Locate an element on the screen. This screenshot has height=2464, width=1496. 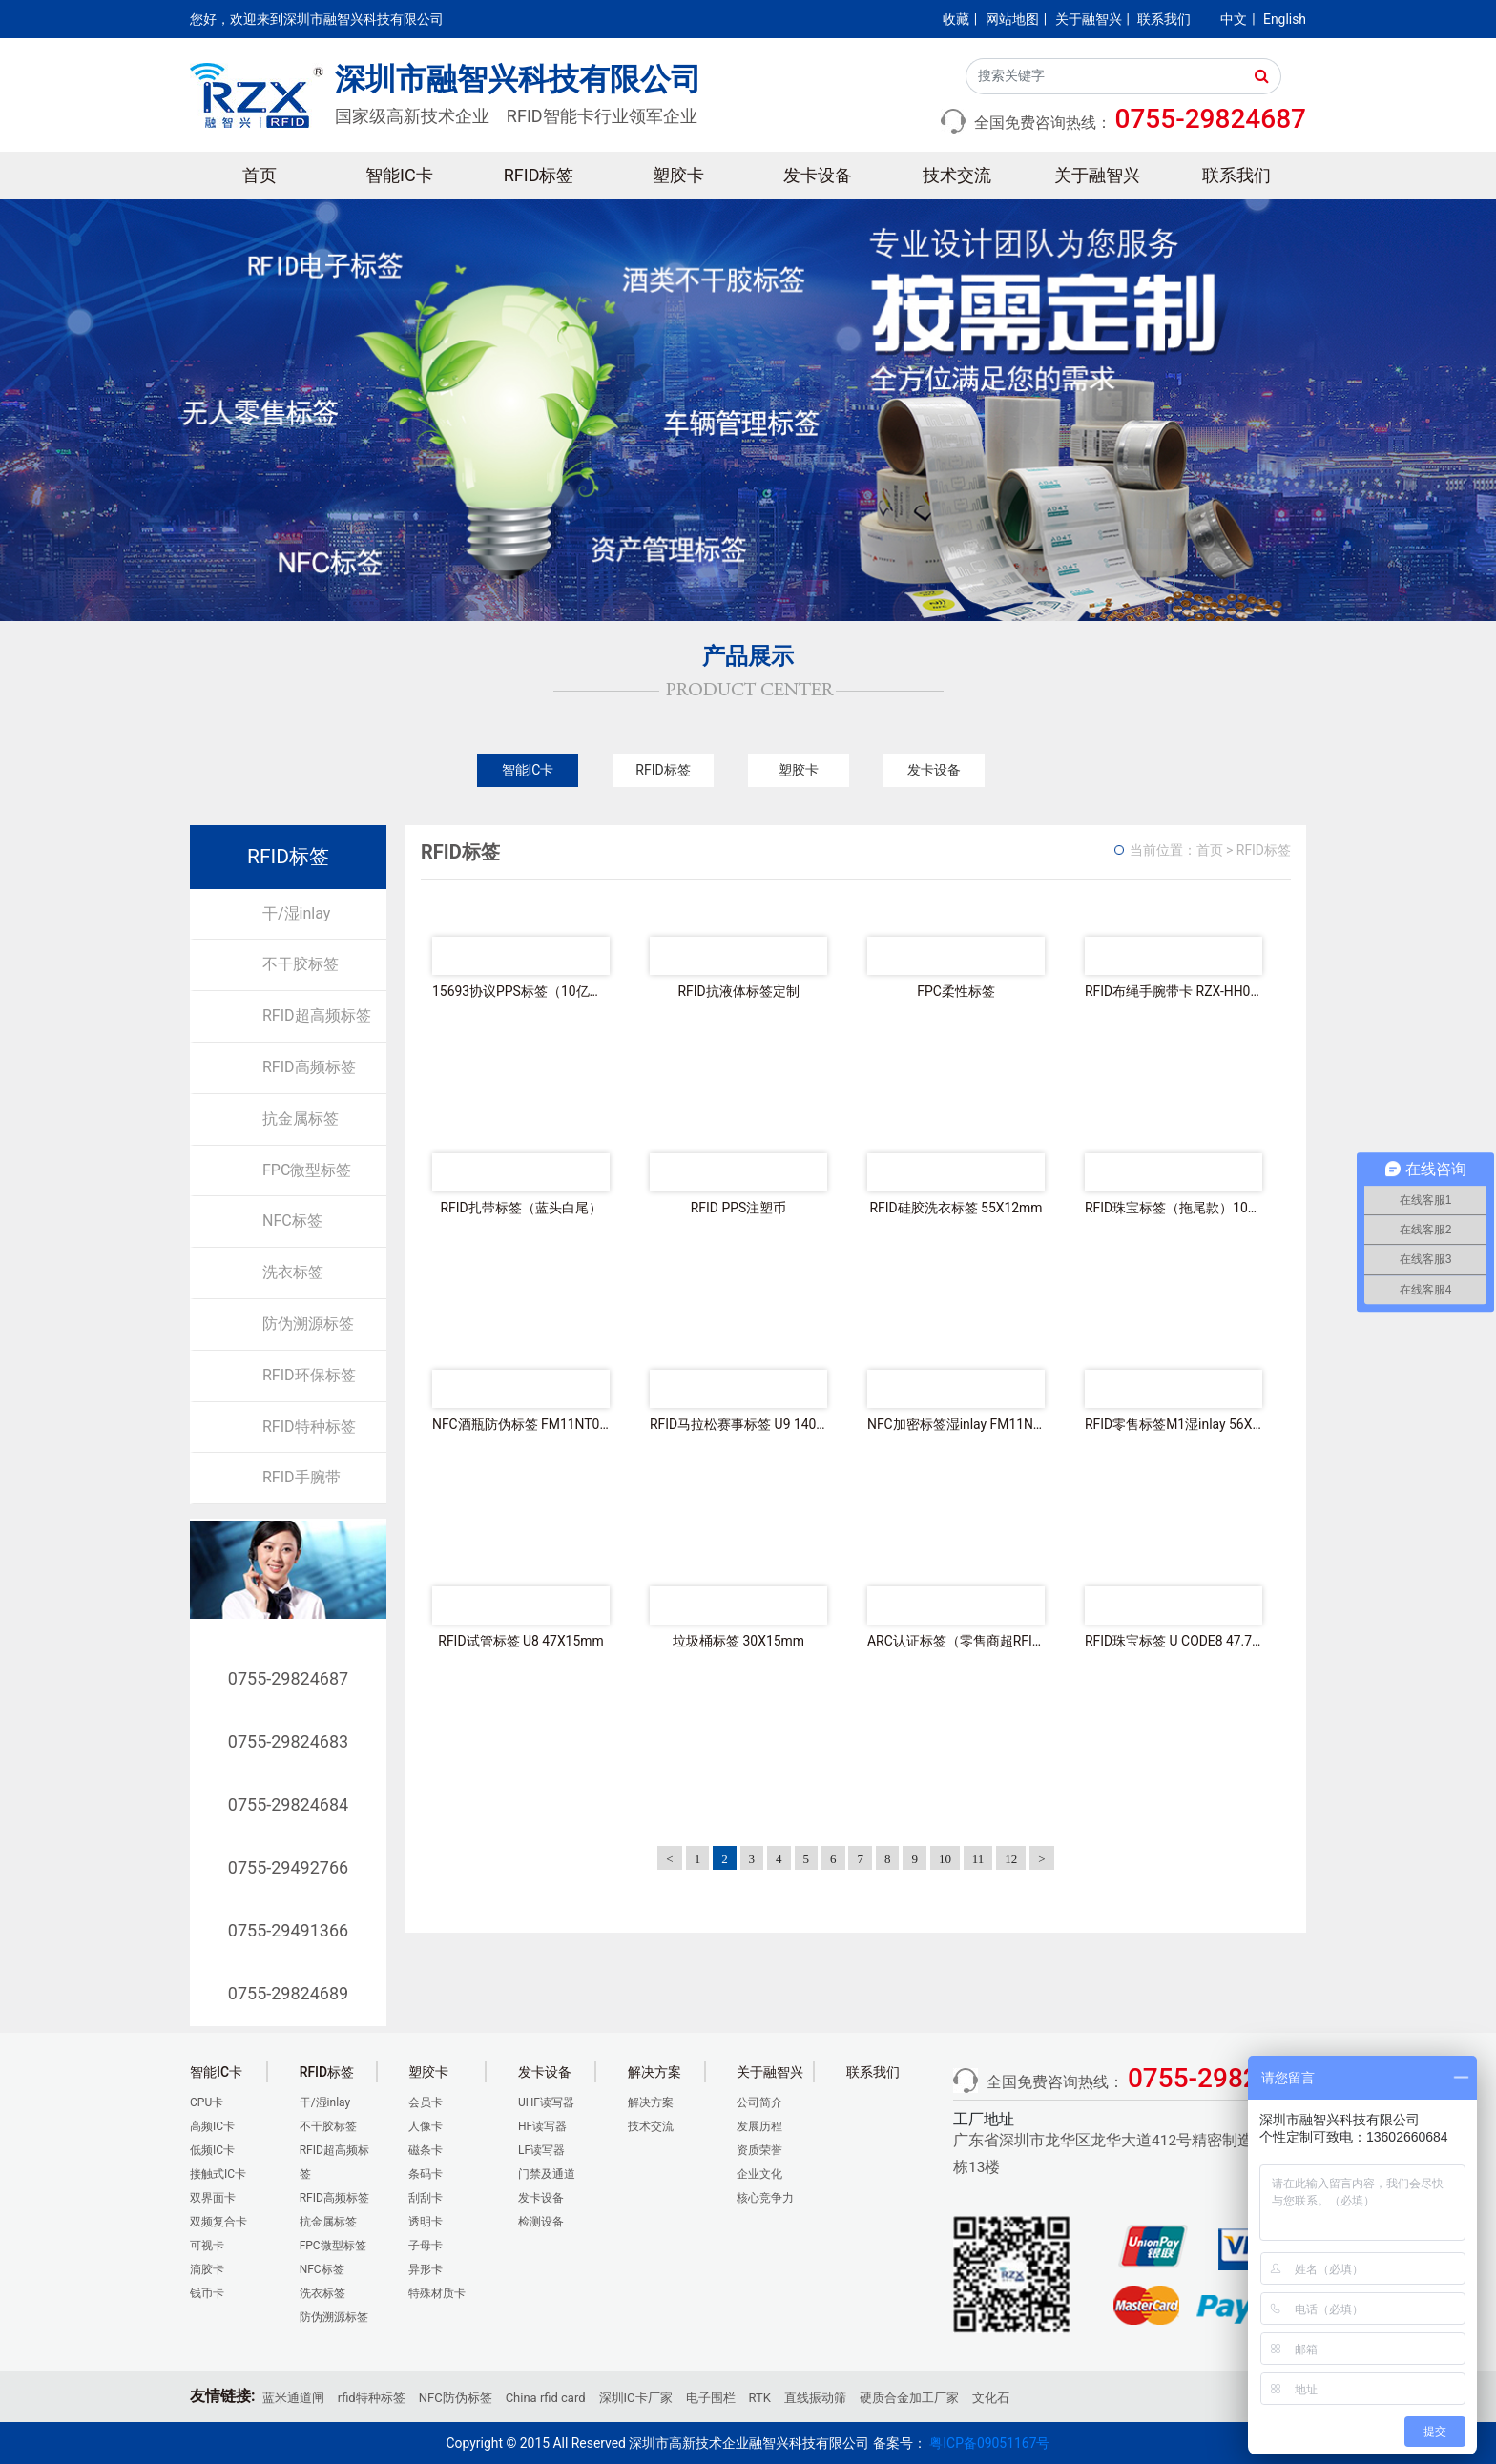
洗衣标签 is located at coordinates (292, 1272).